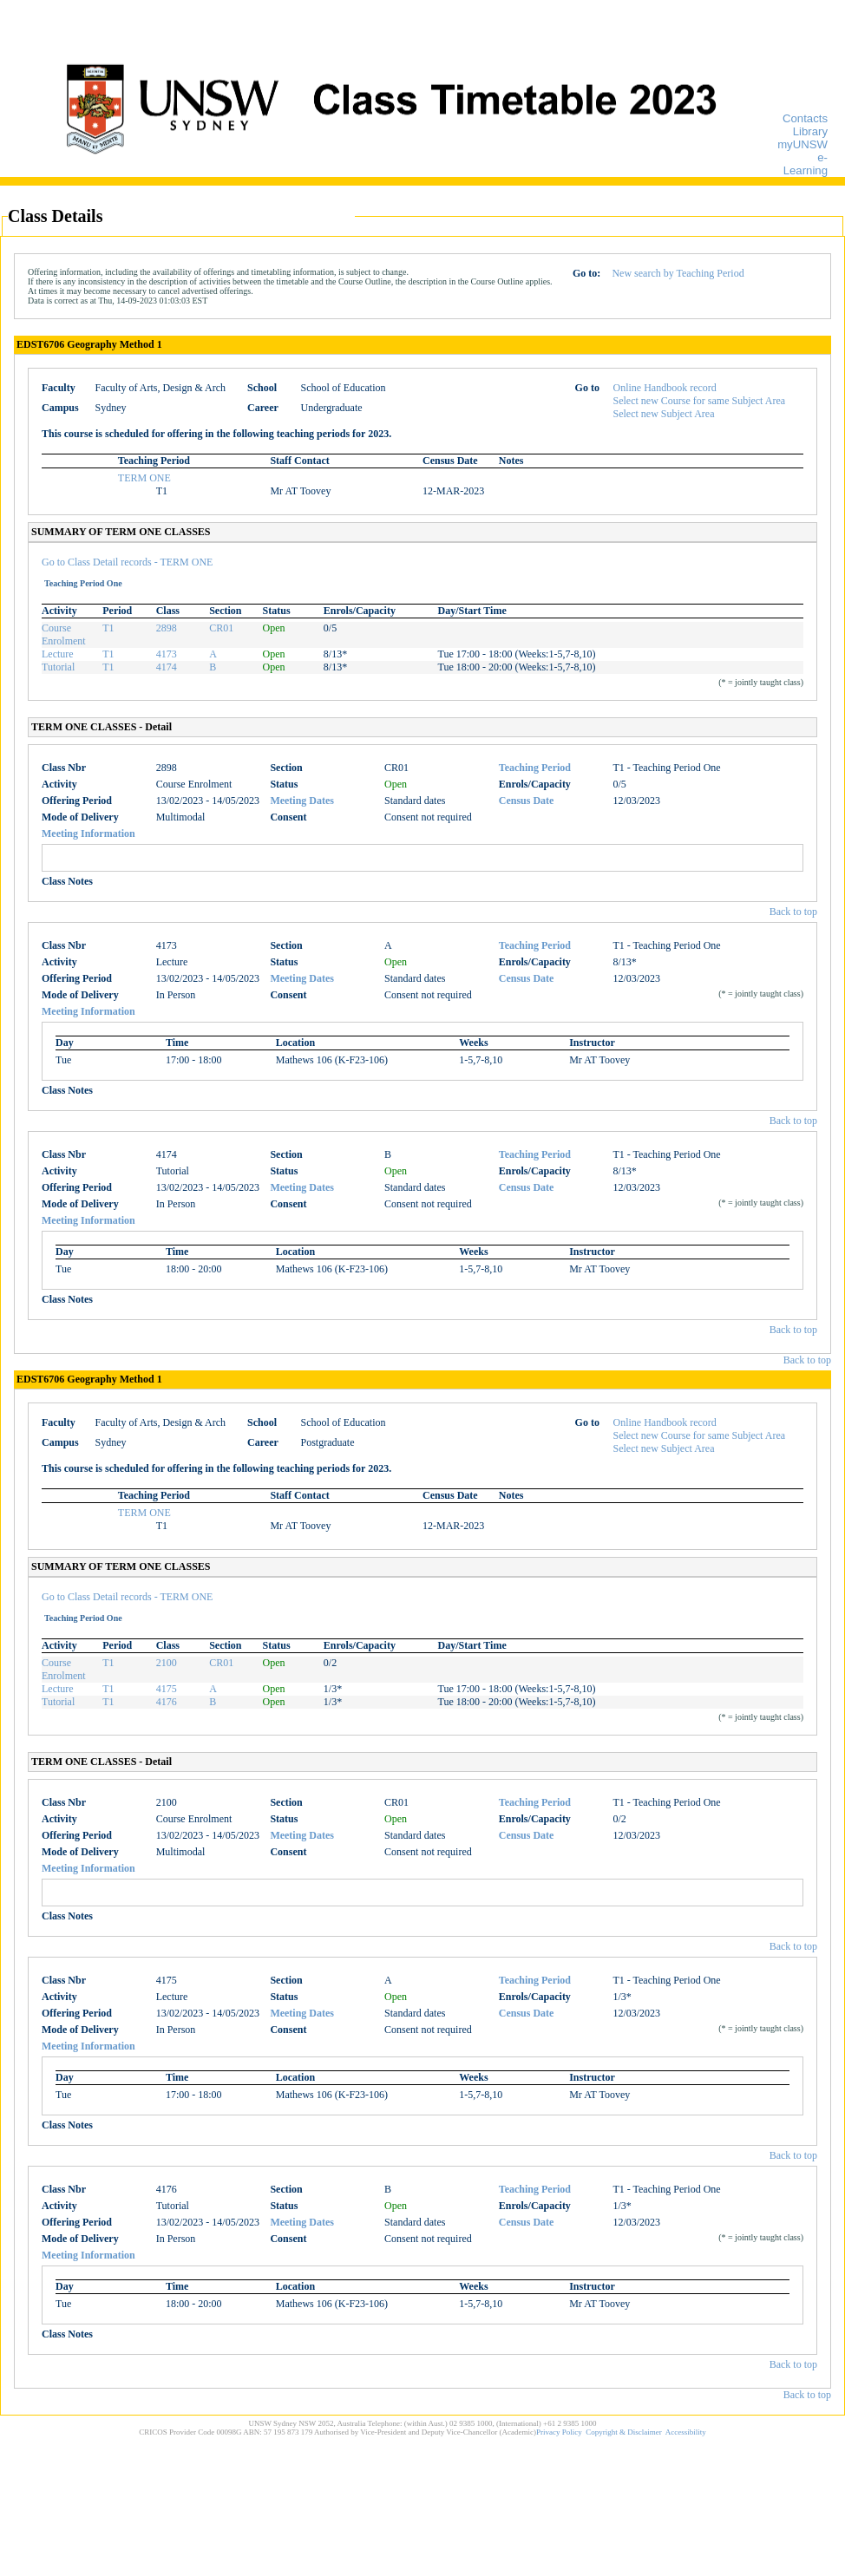 This screenshot has height=2576, width=845. I want to click on e-Learning, so click(805, 164).